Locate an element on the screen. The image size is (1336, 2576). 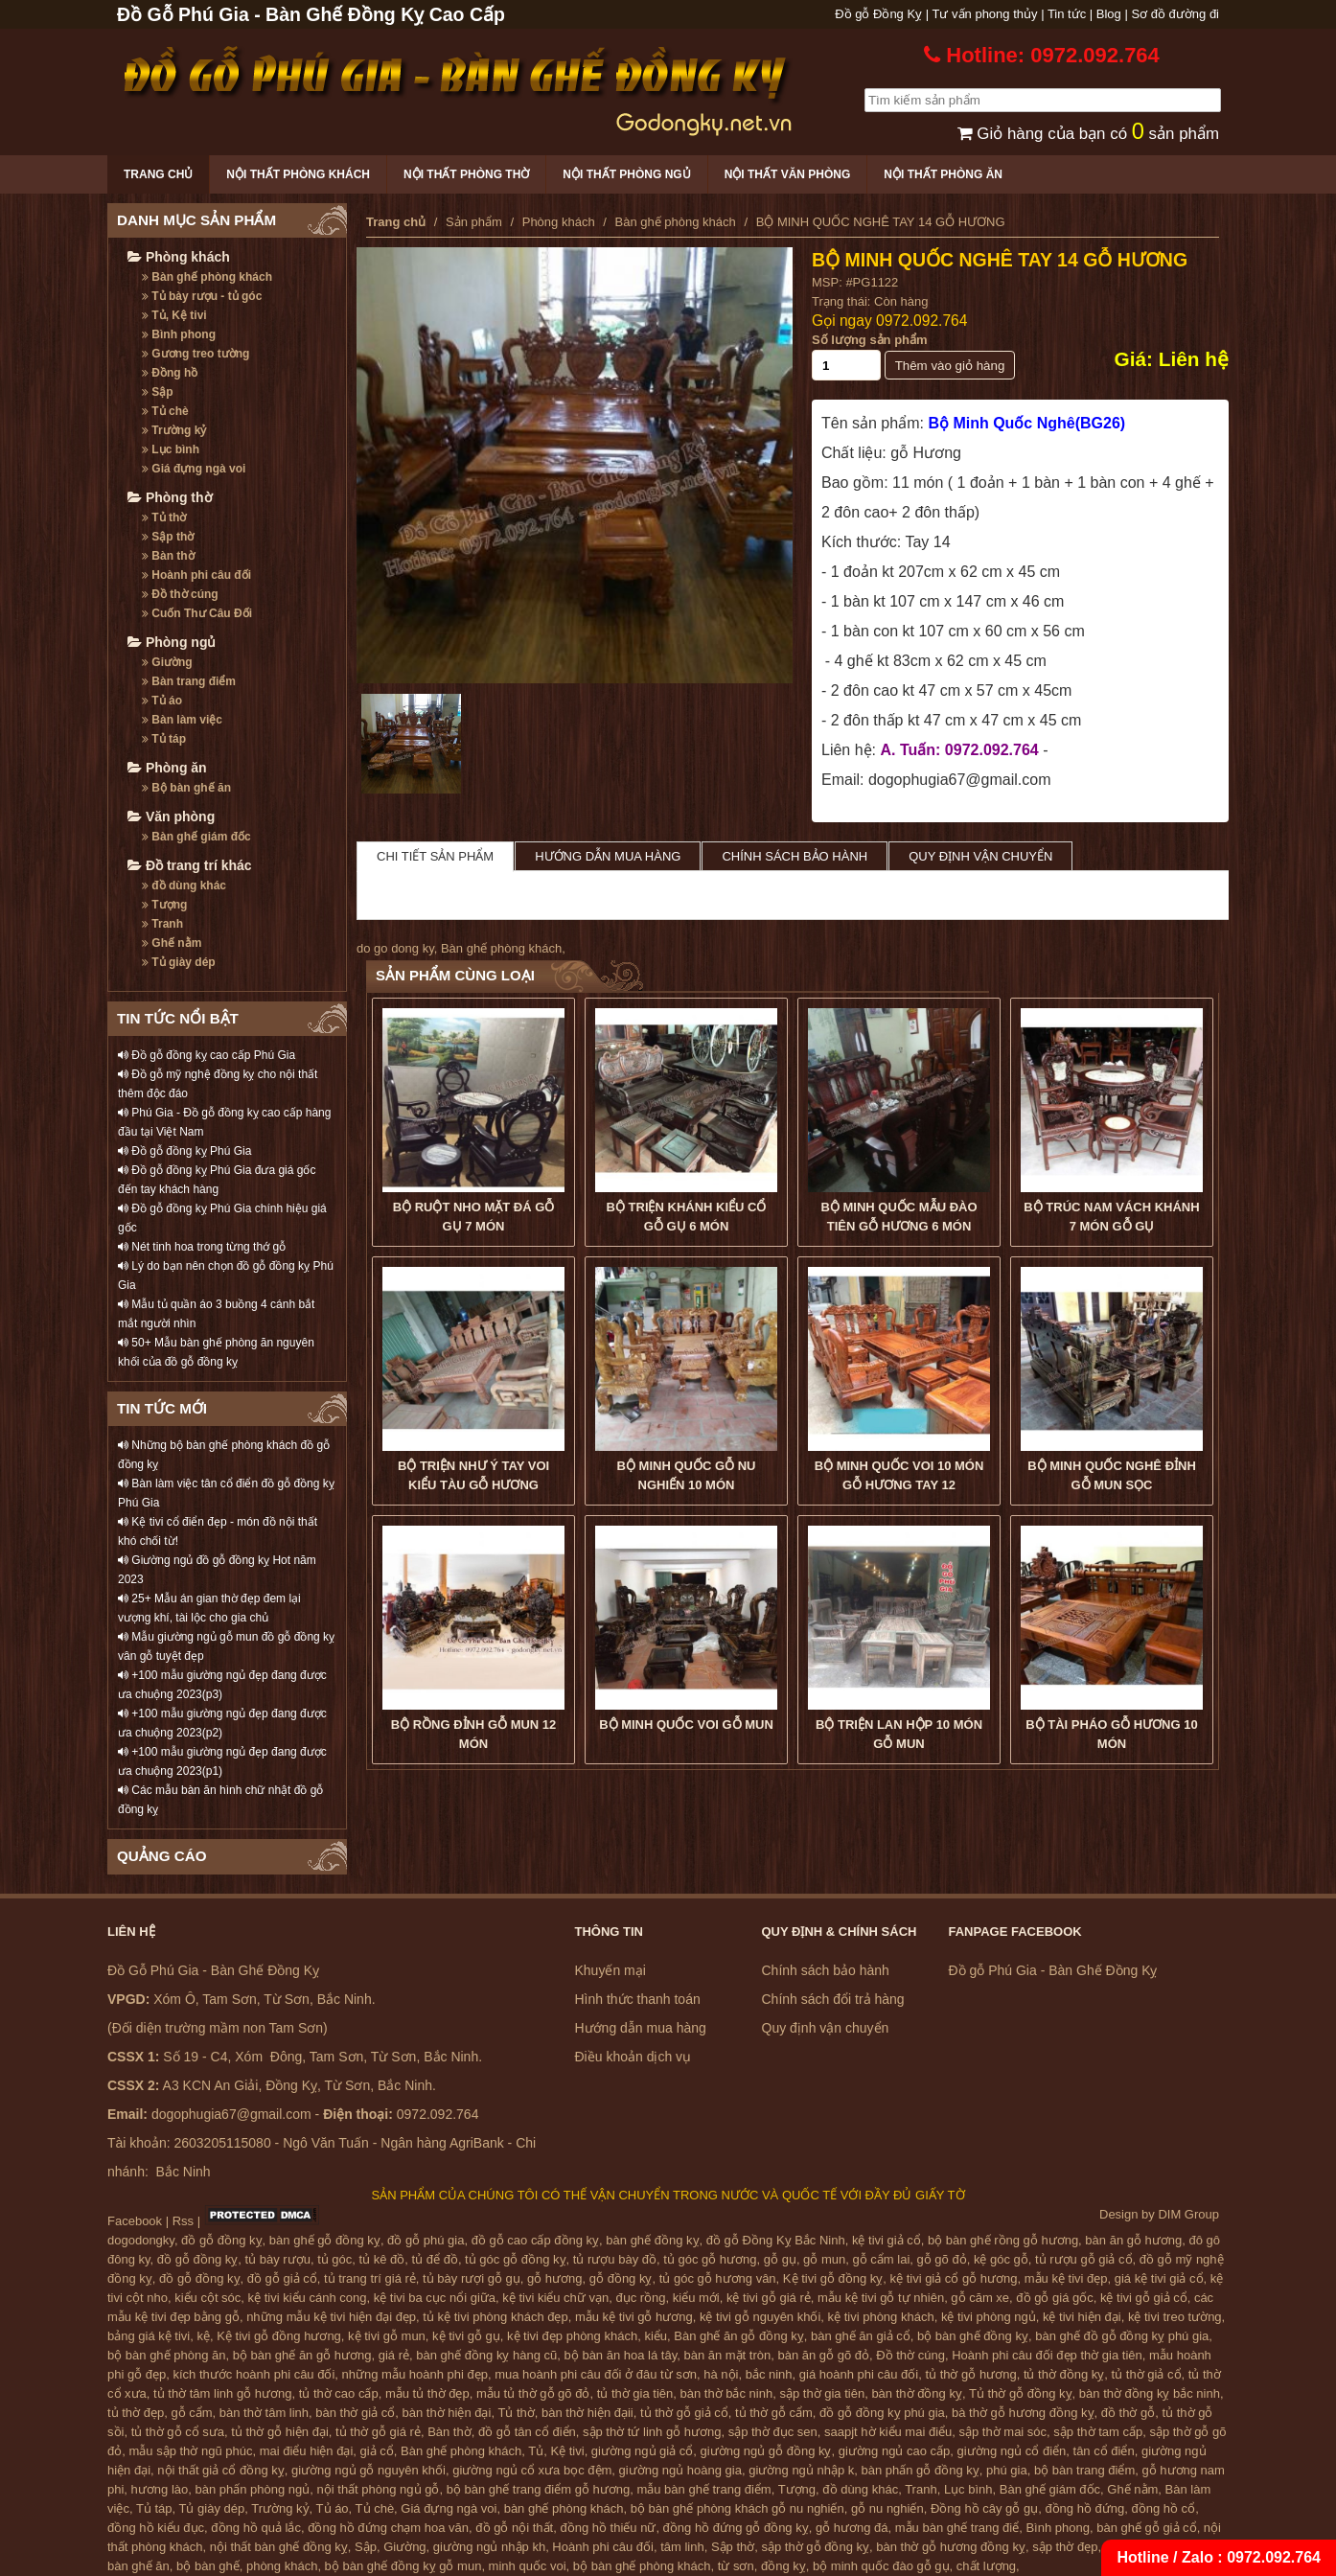
mai điểu hiện đại is located at coordinates (307, 2451).